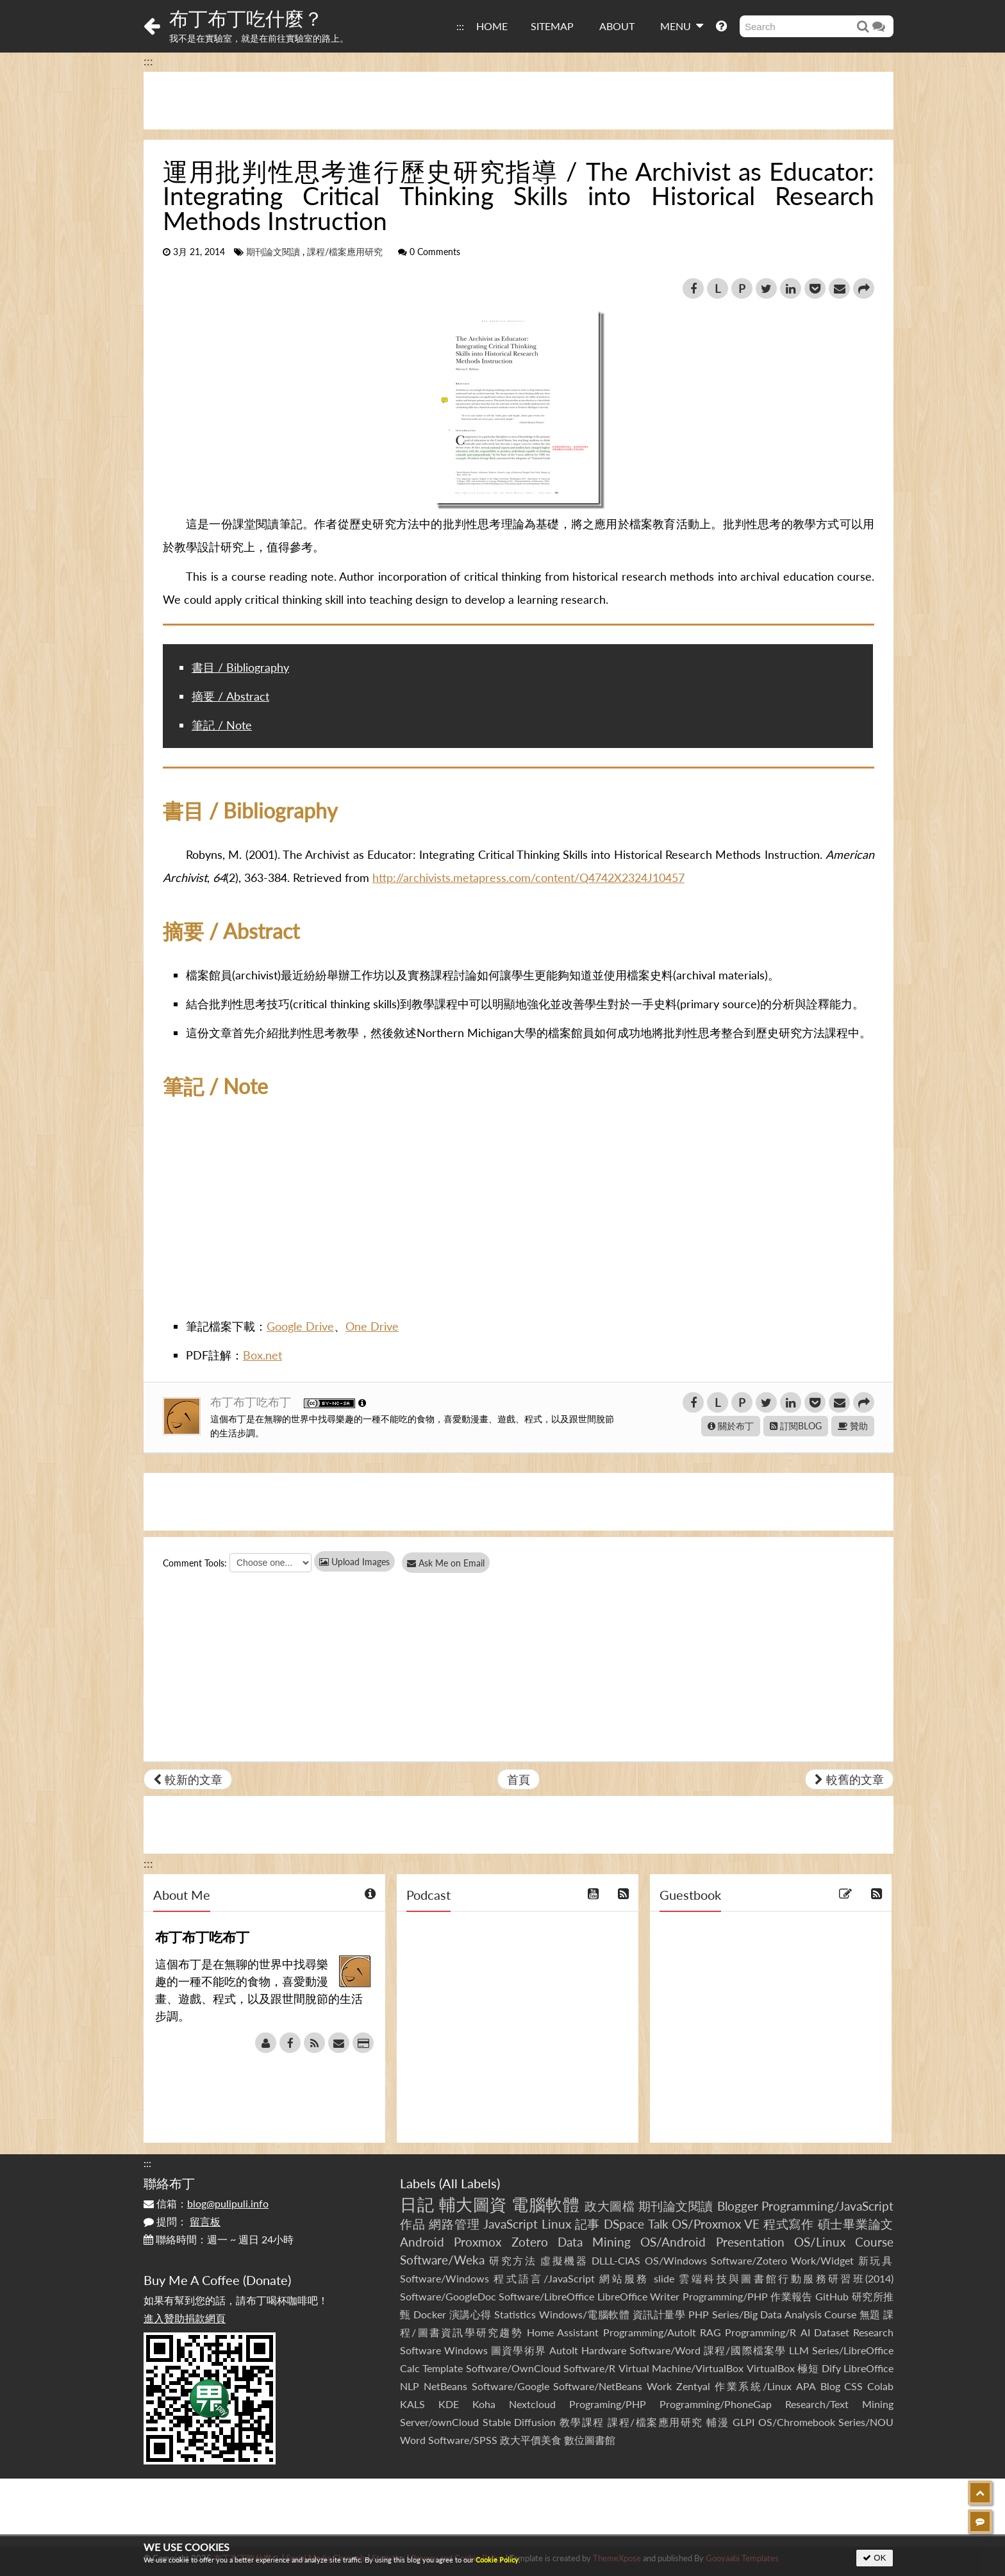  Describe the element at coordinates (664, 2278) in the screenshot. I see `slide` at that location.